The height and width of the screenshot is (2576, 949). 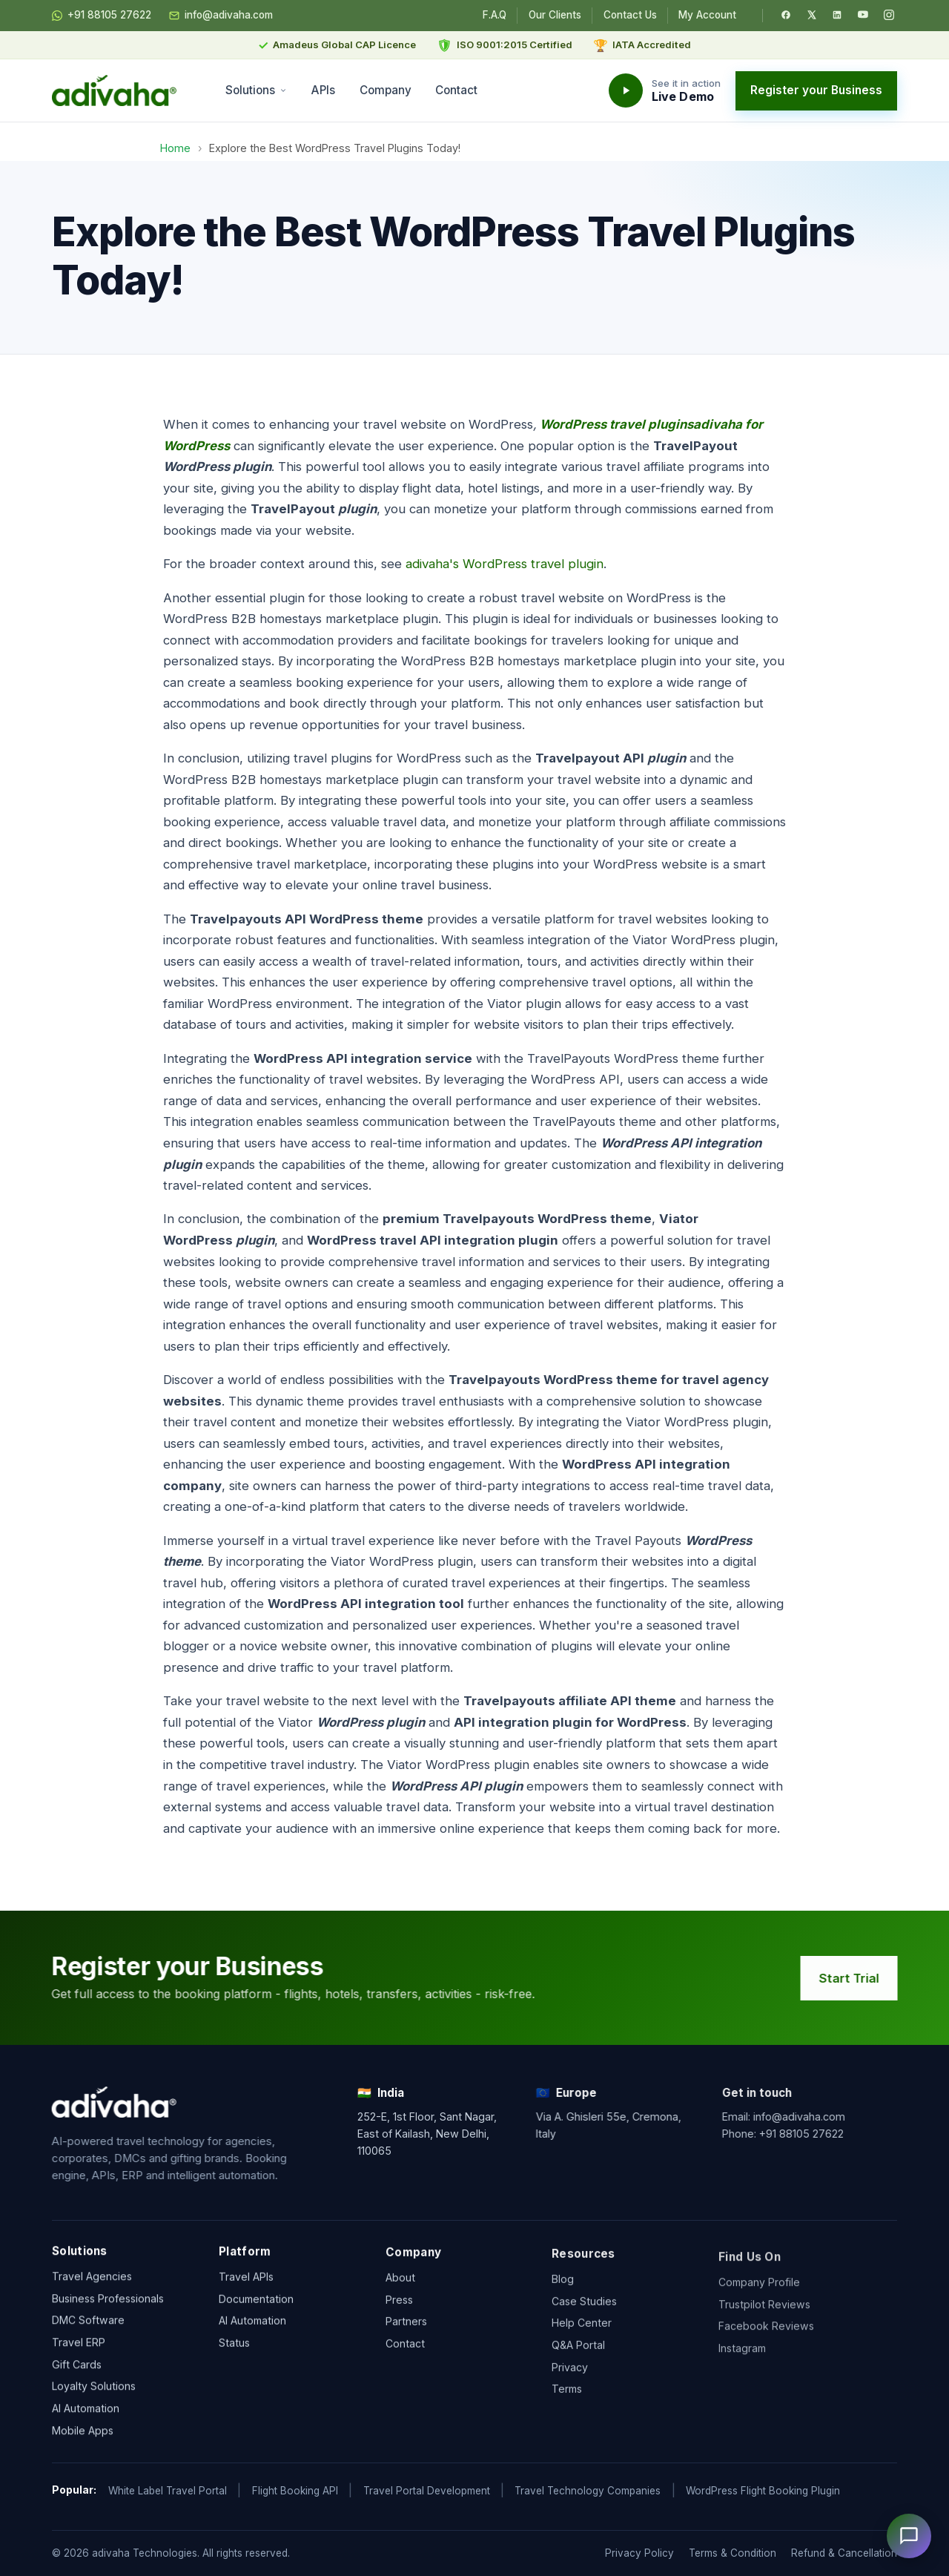 What do you see at coordinates (82, 2441) in the screenshot?
I see `Mobile Apps` at bounding box center [82, 2441].